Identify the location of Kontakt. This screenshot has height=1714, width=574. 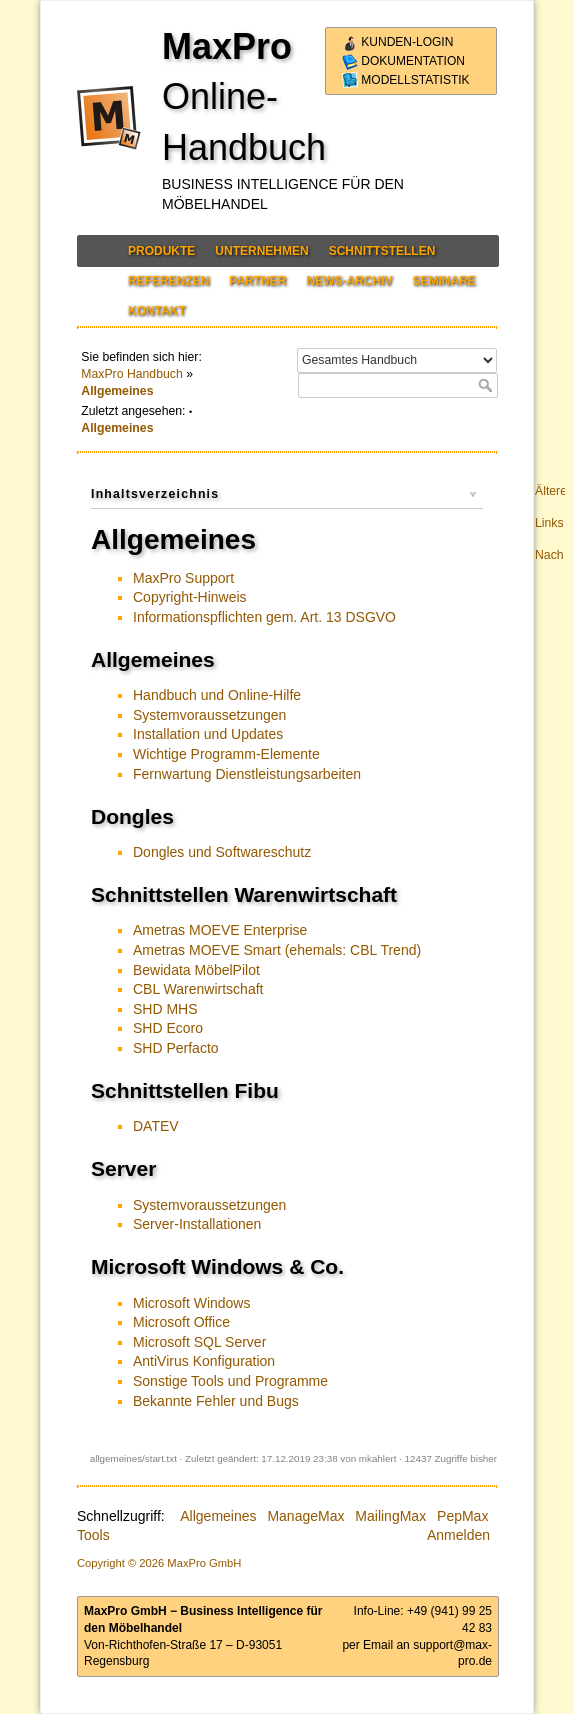
(157, 311).